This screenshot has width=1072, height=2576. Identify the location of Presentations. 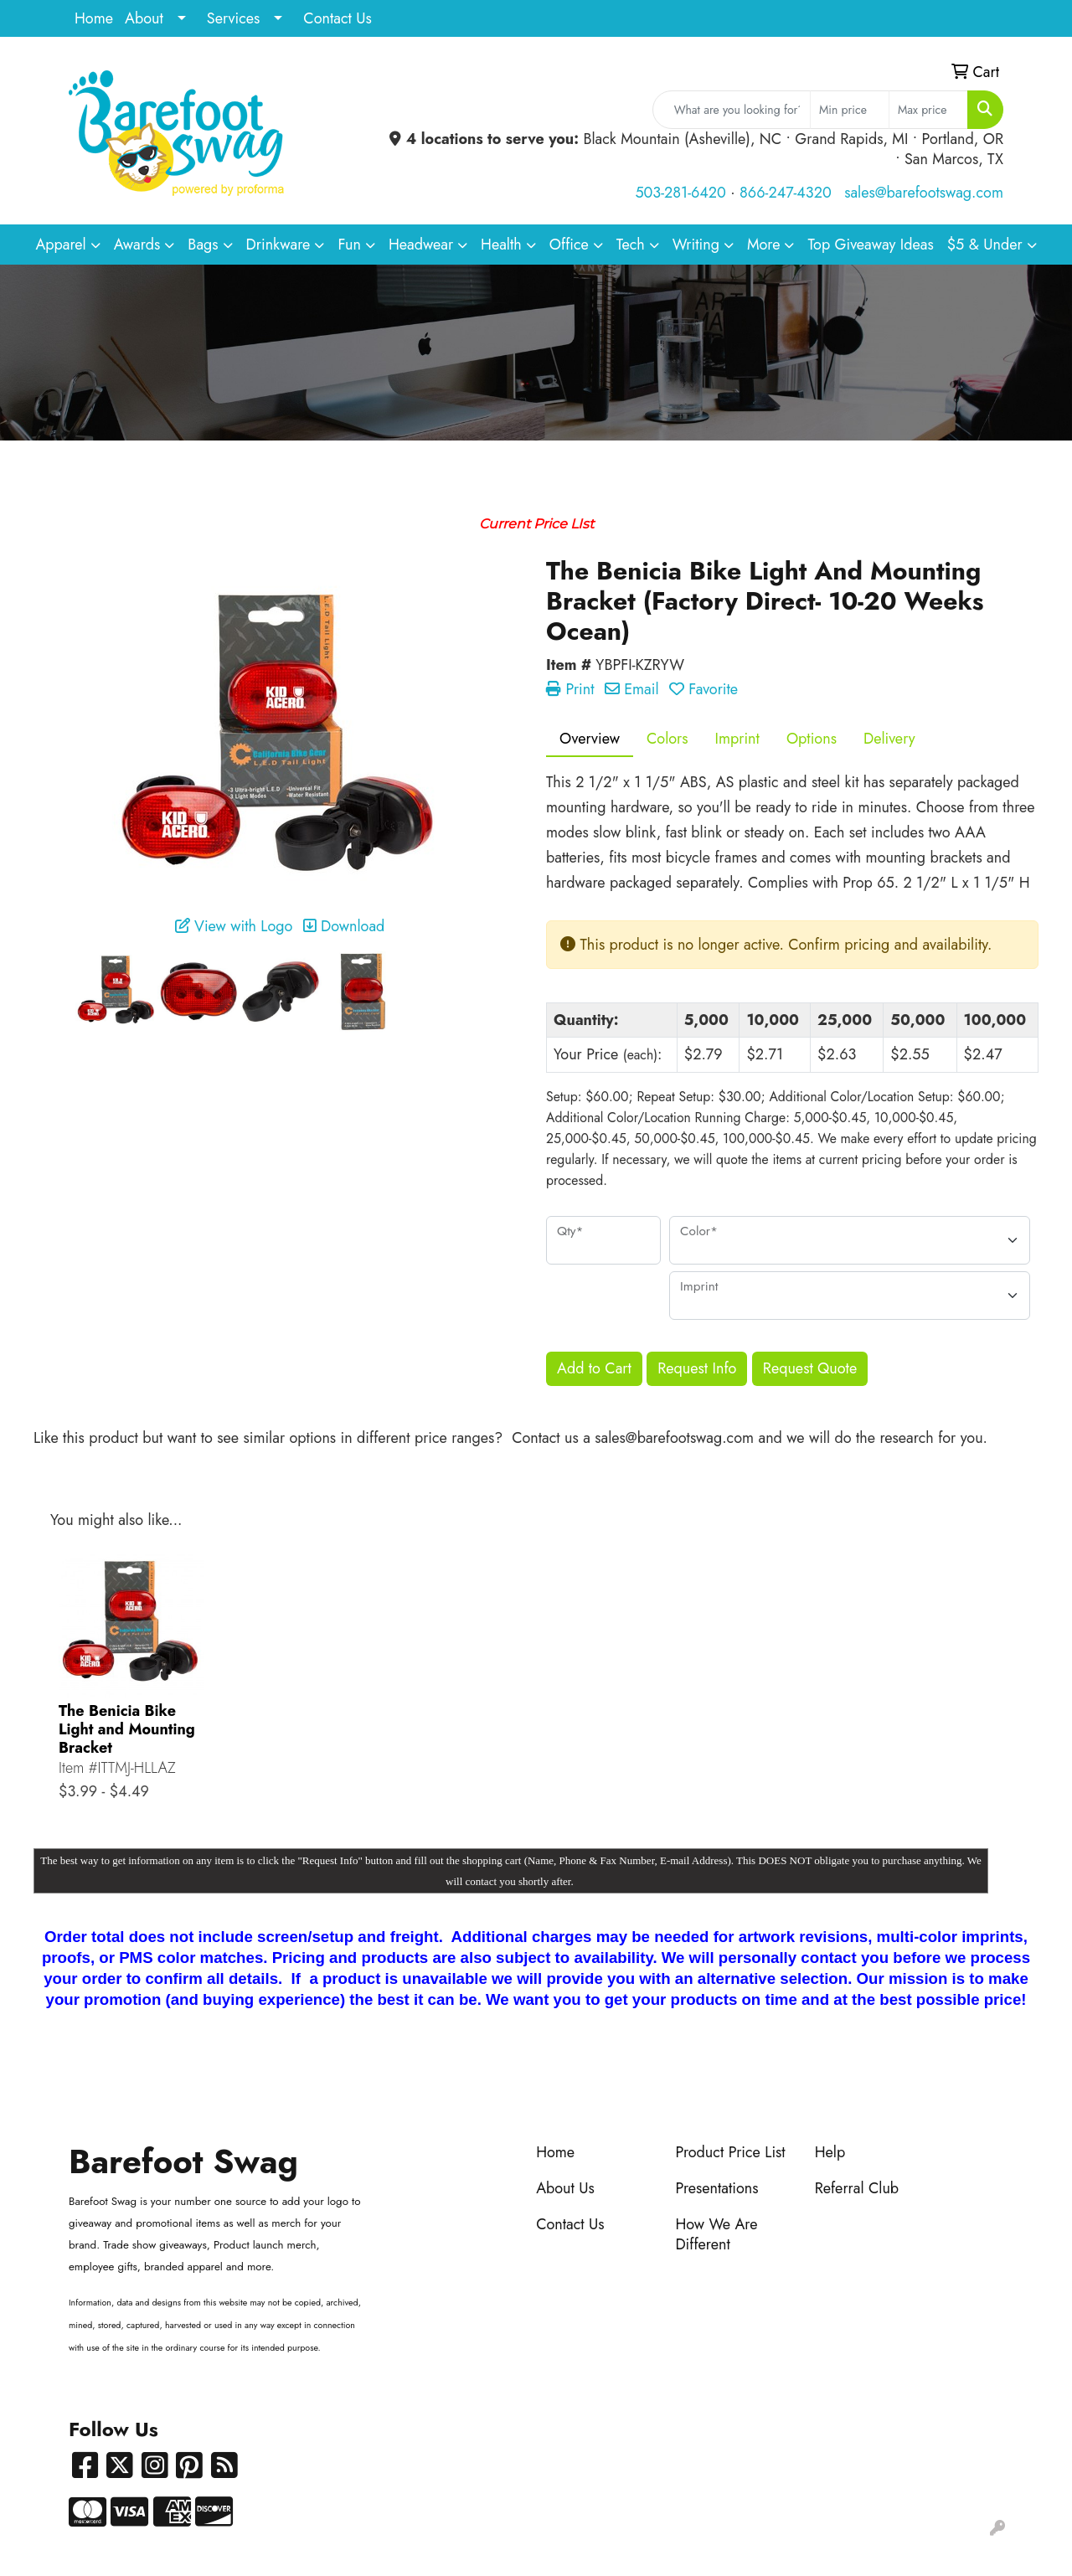
(716, 2188).